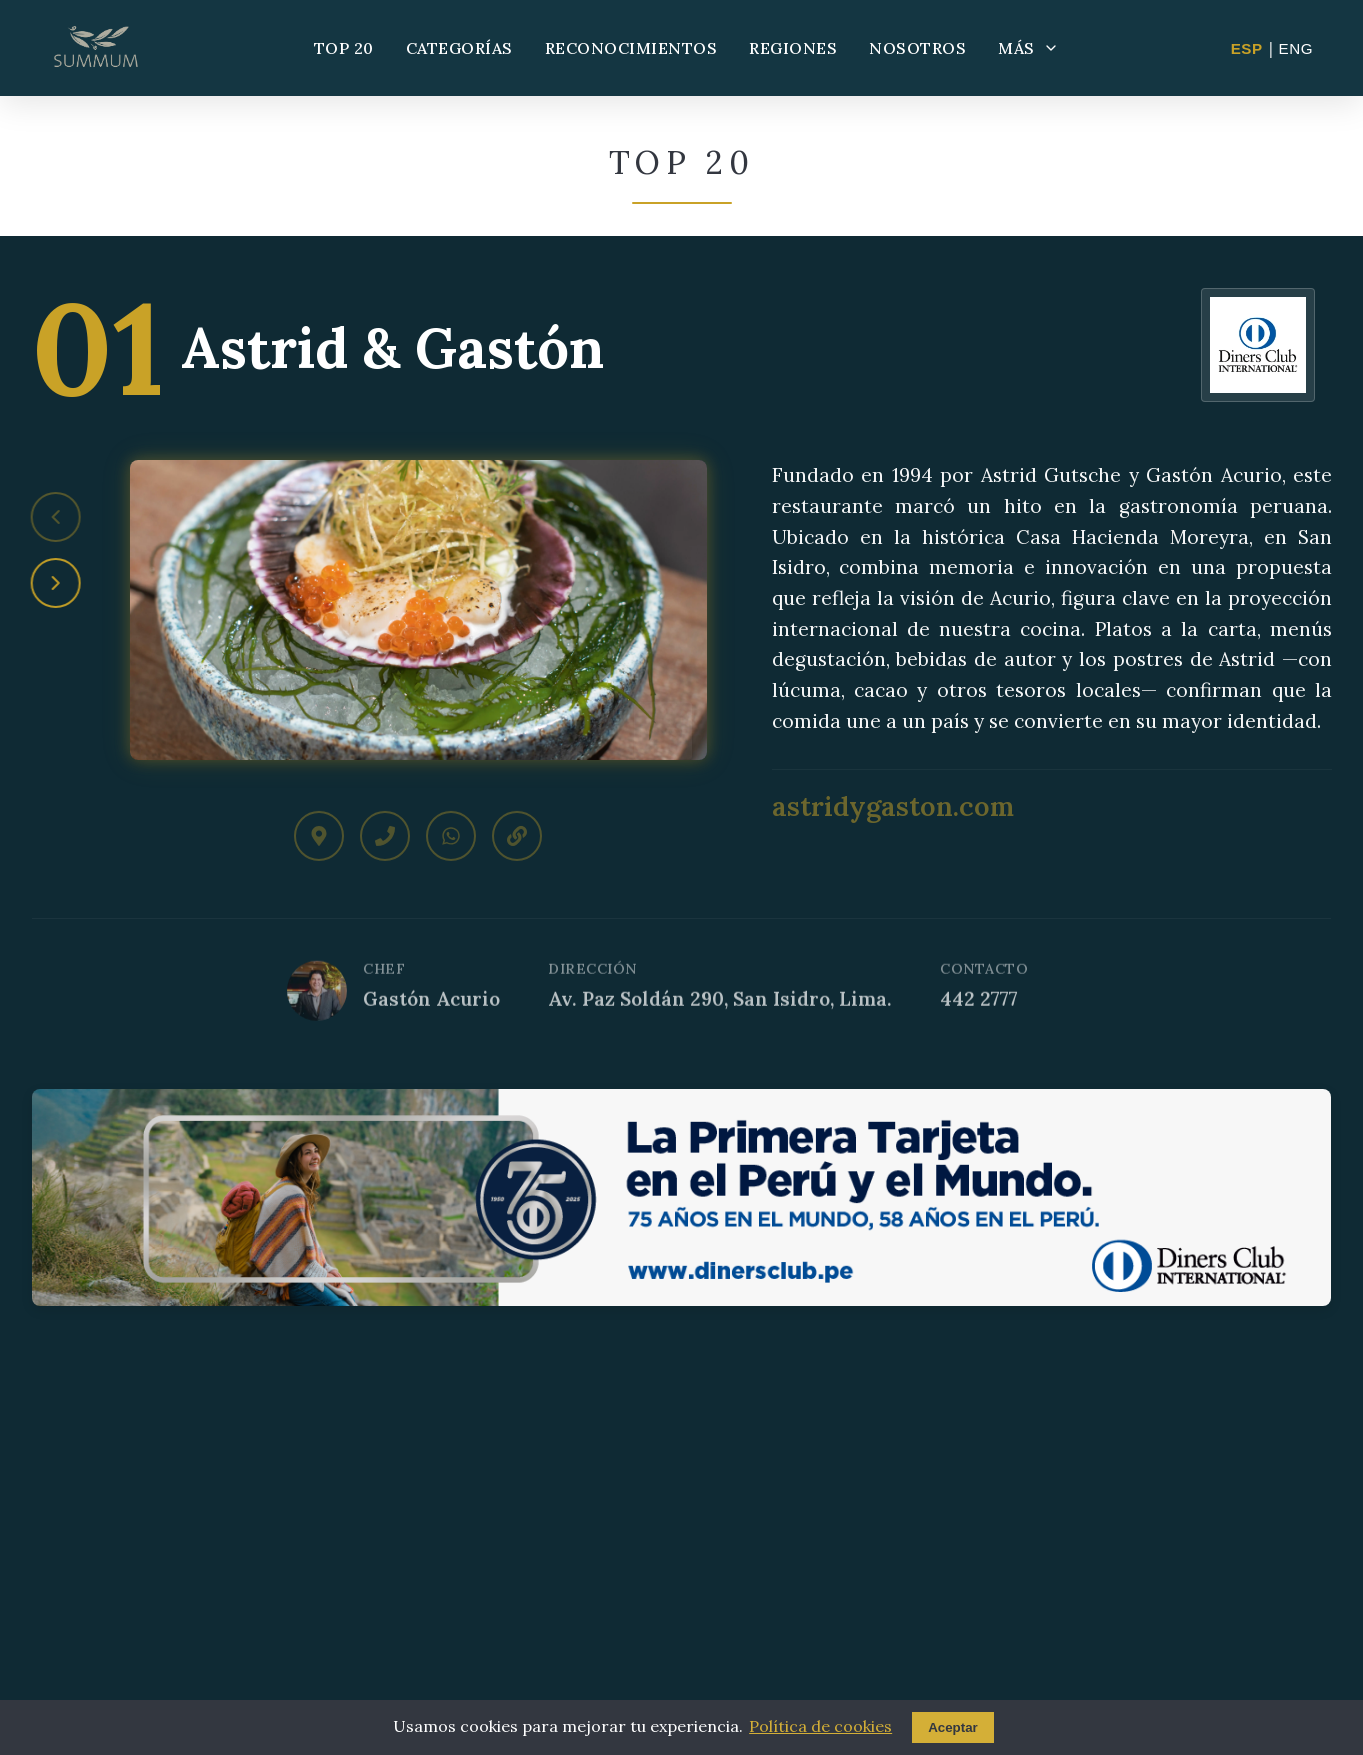 The height and width of the screenshot is (1755, 1363). What do you see at coordinates (1247, 48) in the screenshot?
I see `ESP [Cambiar a Español]` at bounding box center [1247, 48].